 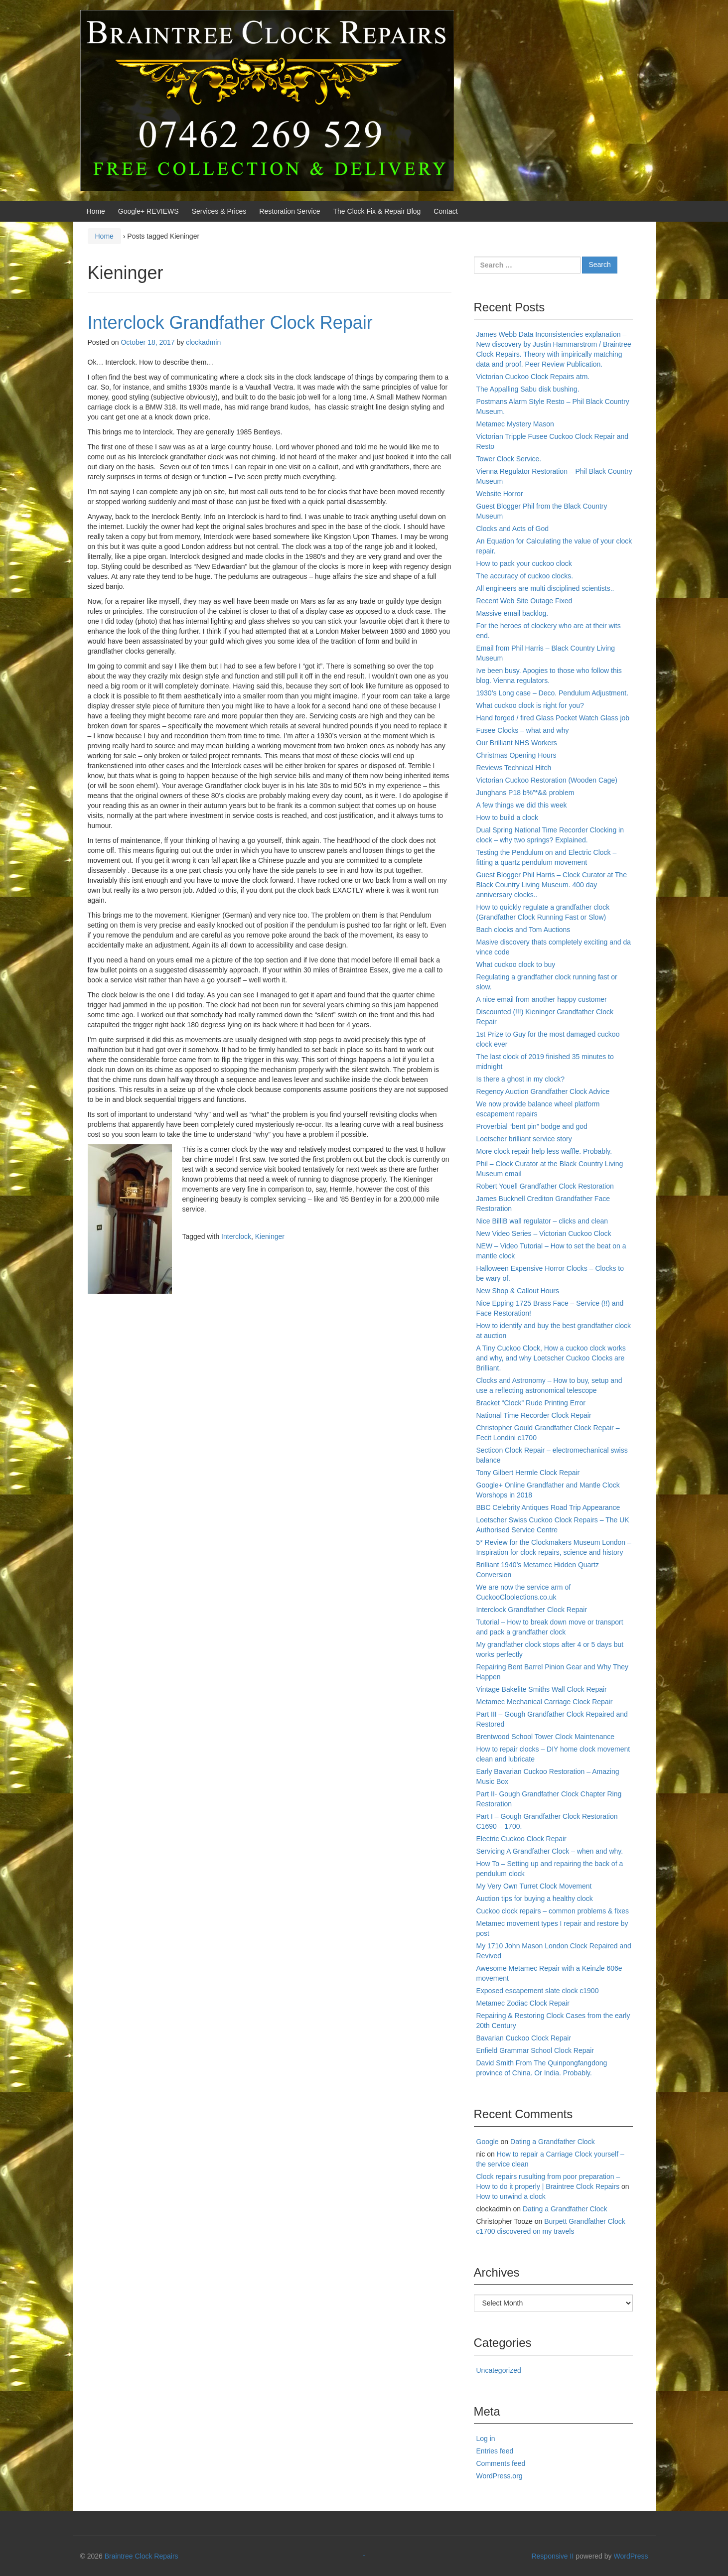 What do you see at coordinates (552, 2556) in the screenshot?
I see `Responsive II` at bounding box center [552, 2556].